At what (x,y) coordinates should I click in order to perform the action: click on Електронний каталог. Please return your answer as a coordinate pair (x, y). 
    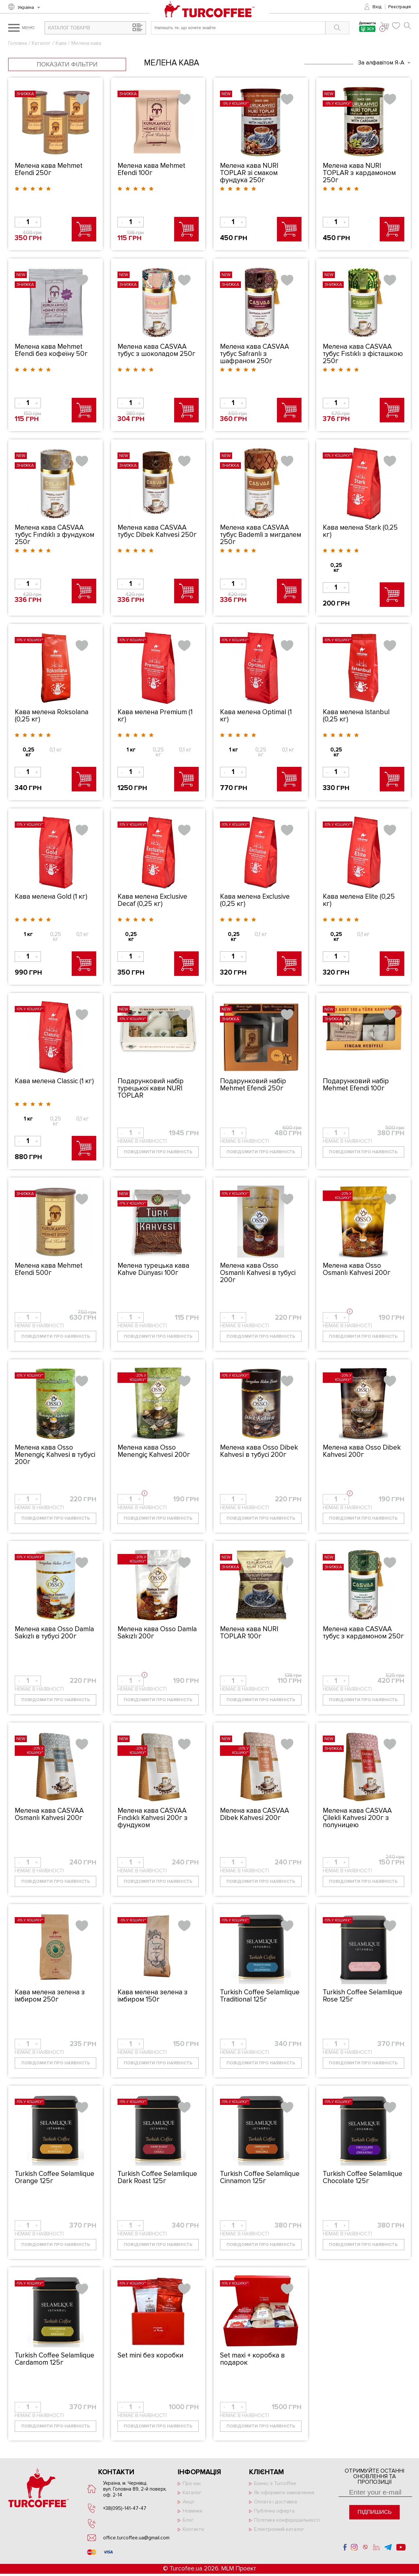
    Looking at the image, I should click on (279, 2529).